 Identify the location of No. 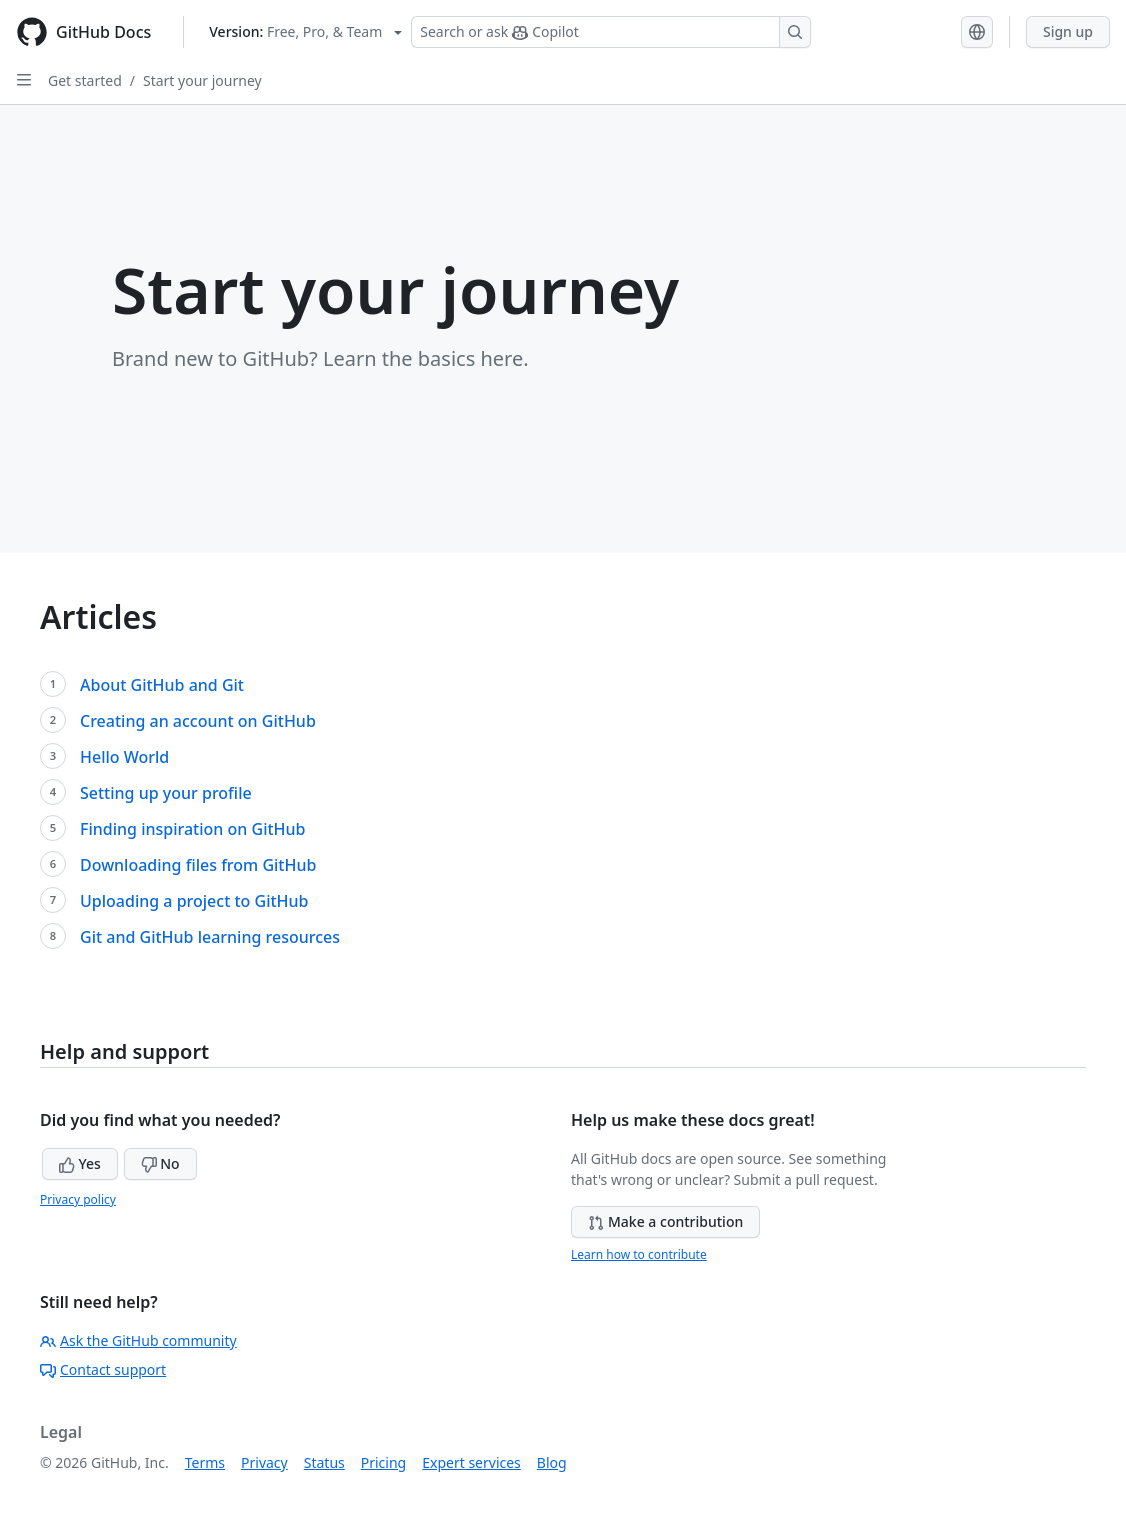
(160, 1163).